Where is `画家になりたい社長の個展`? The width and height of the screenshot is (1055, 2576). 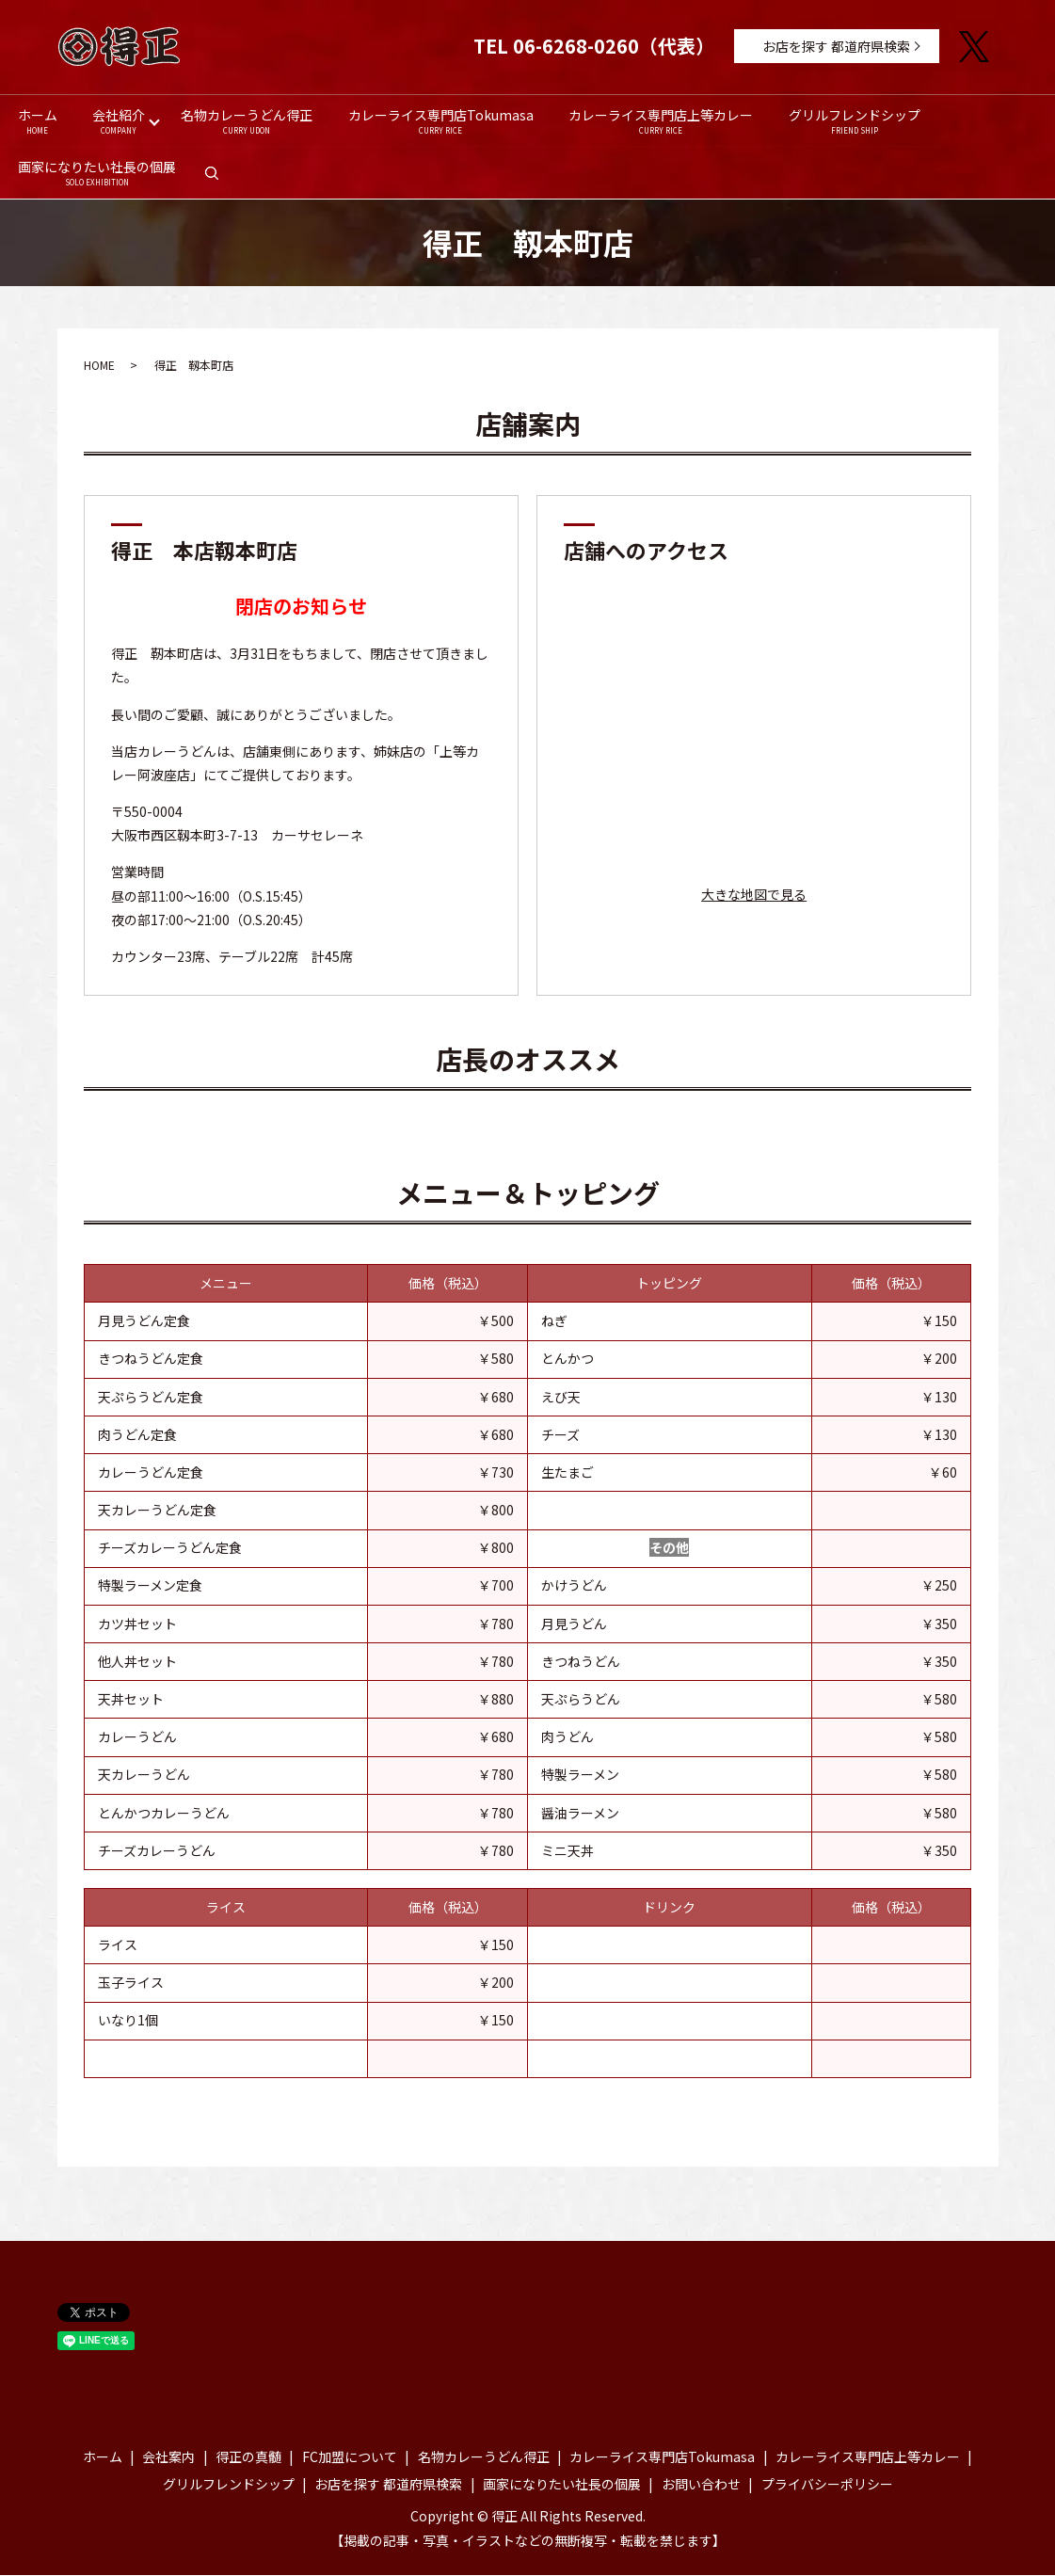
画家になりたい社長の個展 is located at coordinates (97, 173).